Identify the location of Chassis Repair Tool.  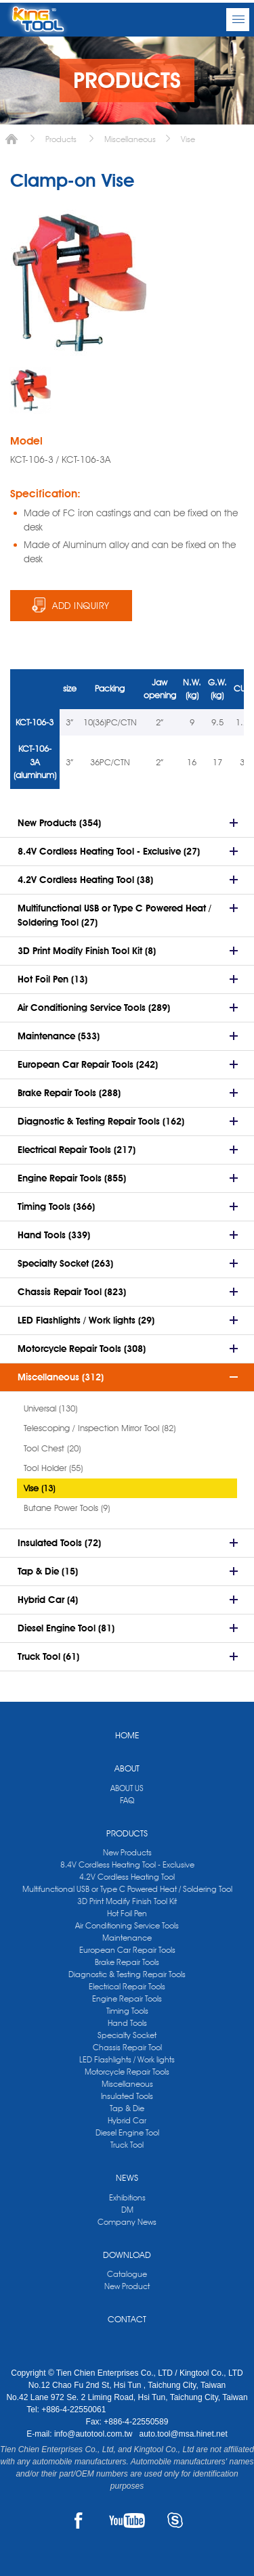
(127, 2047).